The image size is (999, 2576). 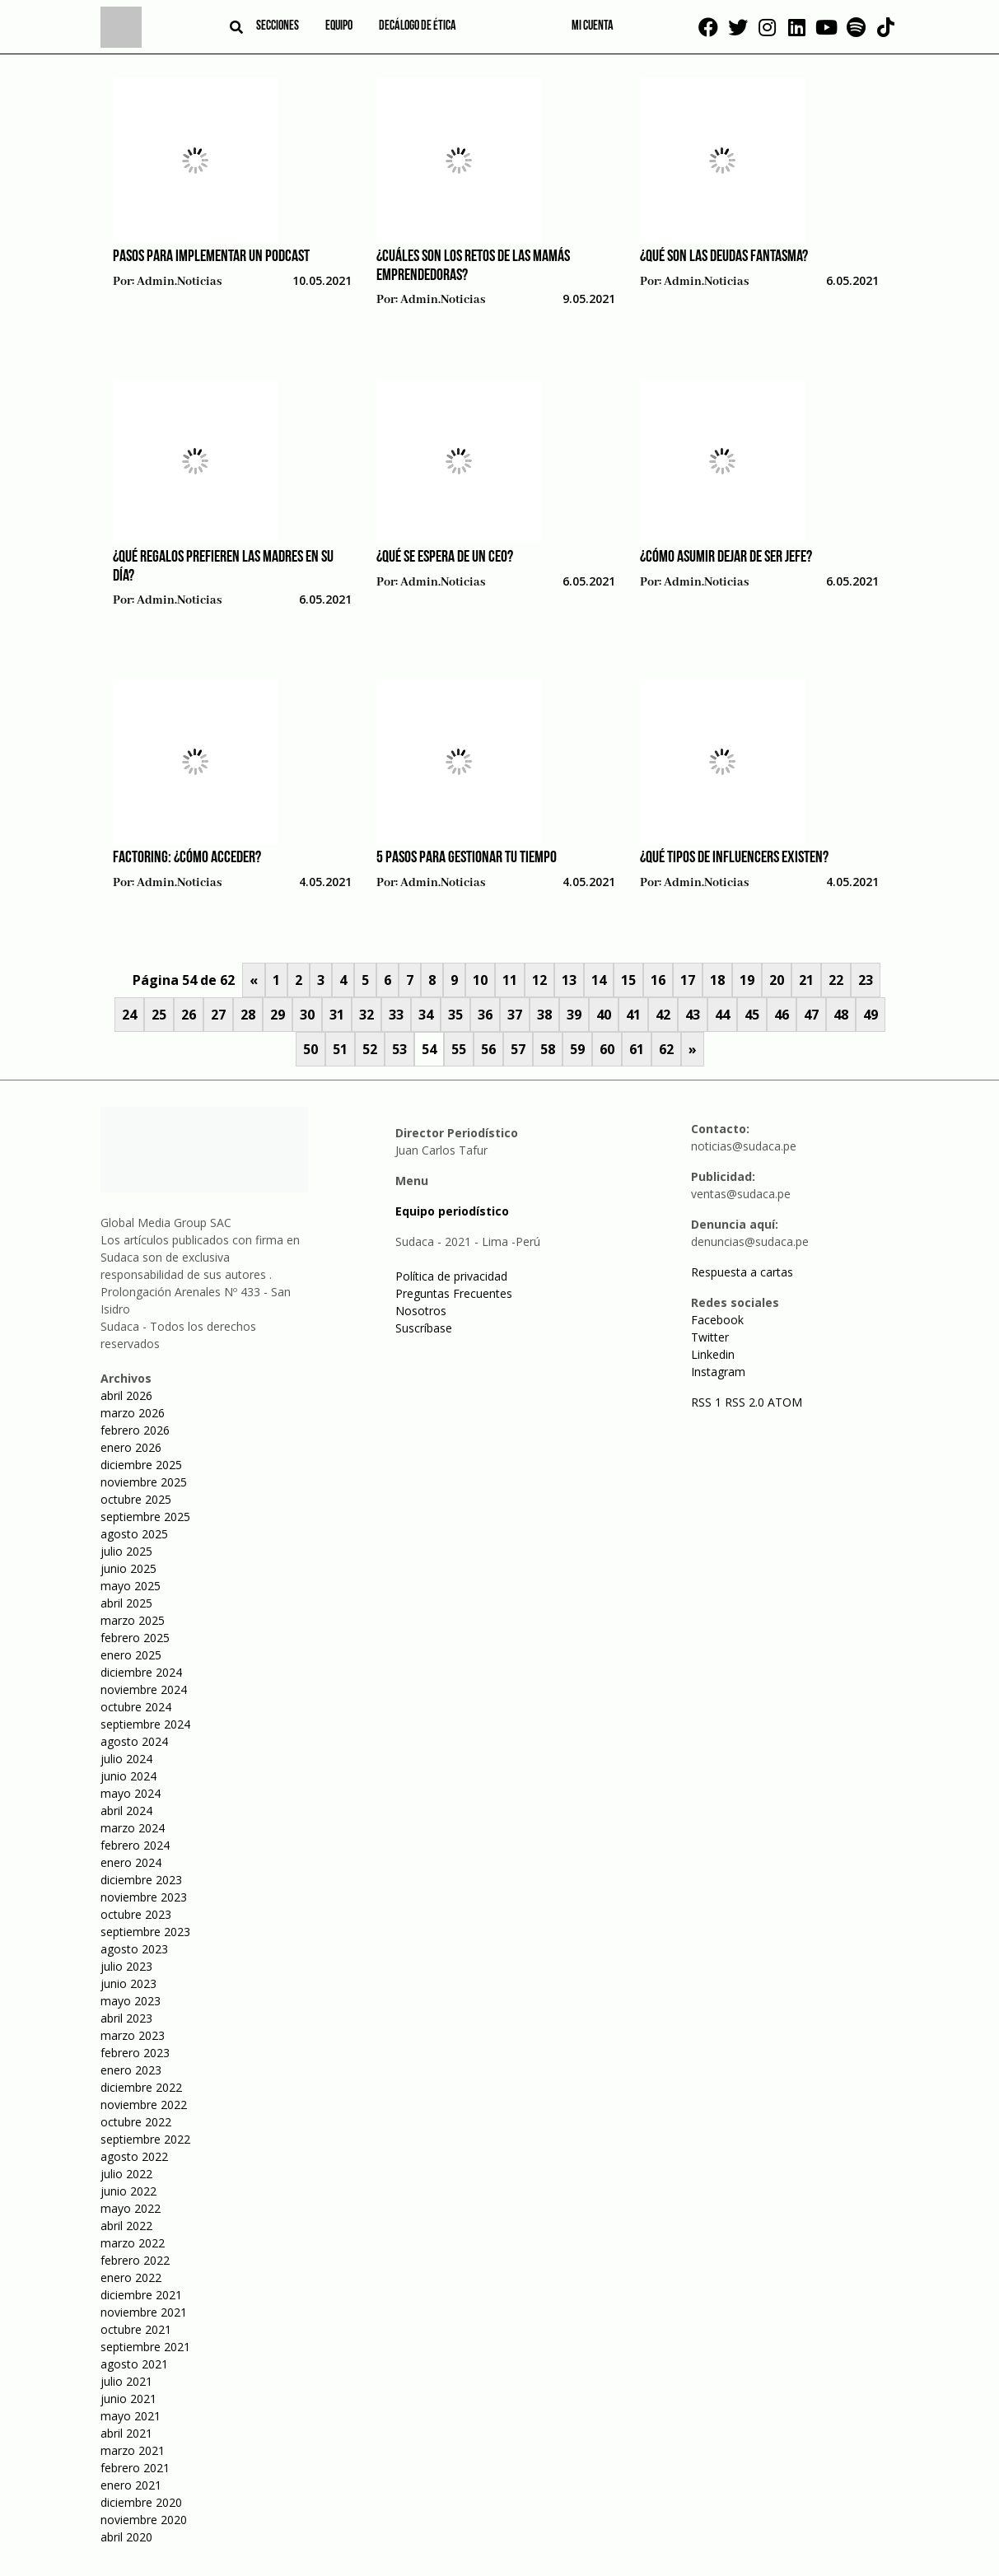 I want to click on enero 2022, so click(x=130, y=2277).